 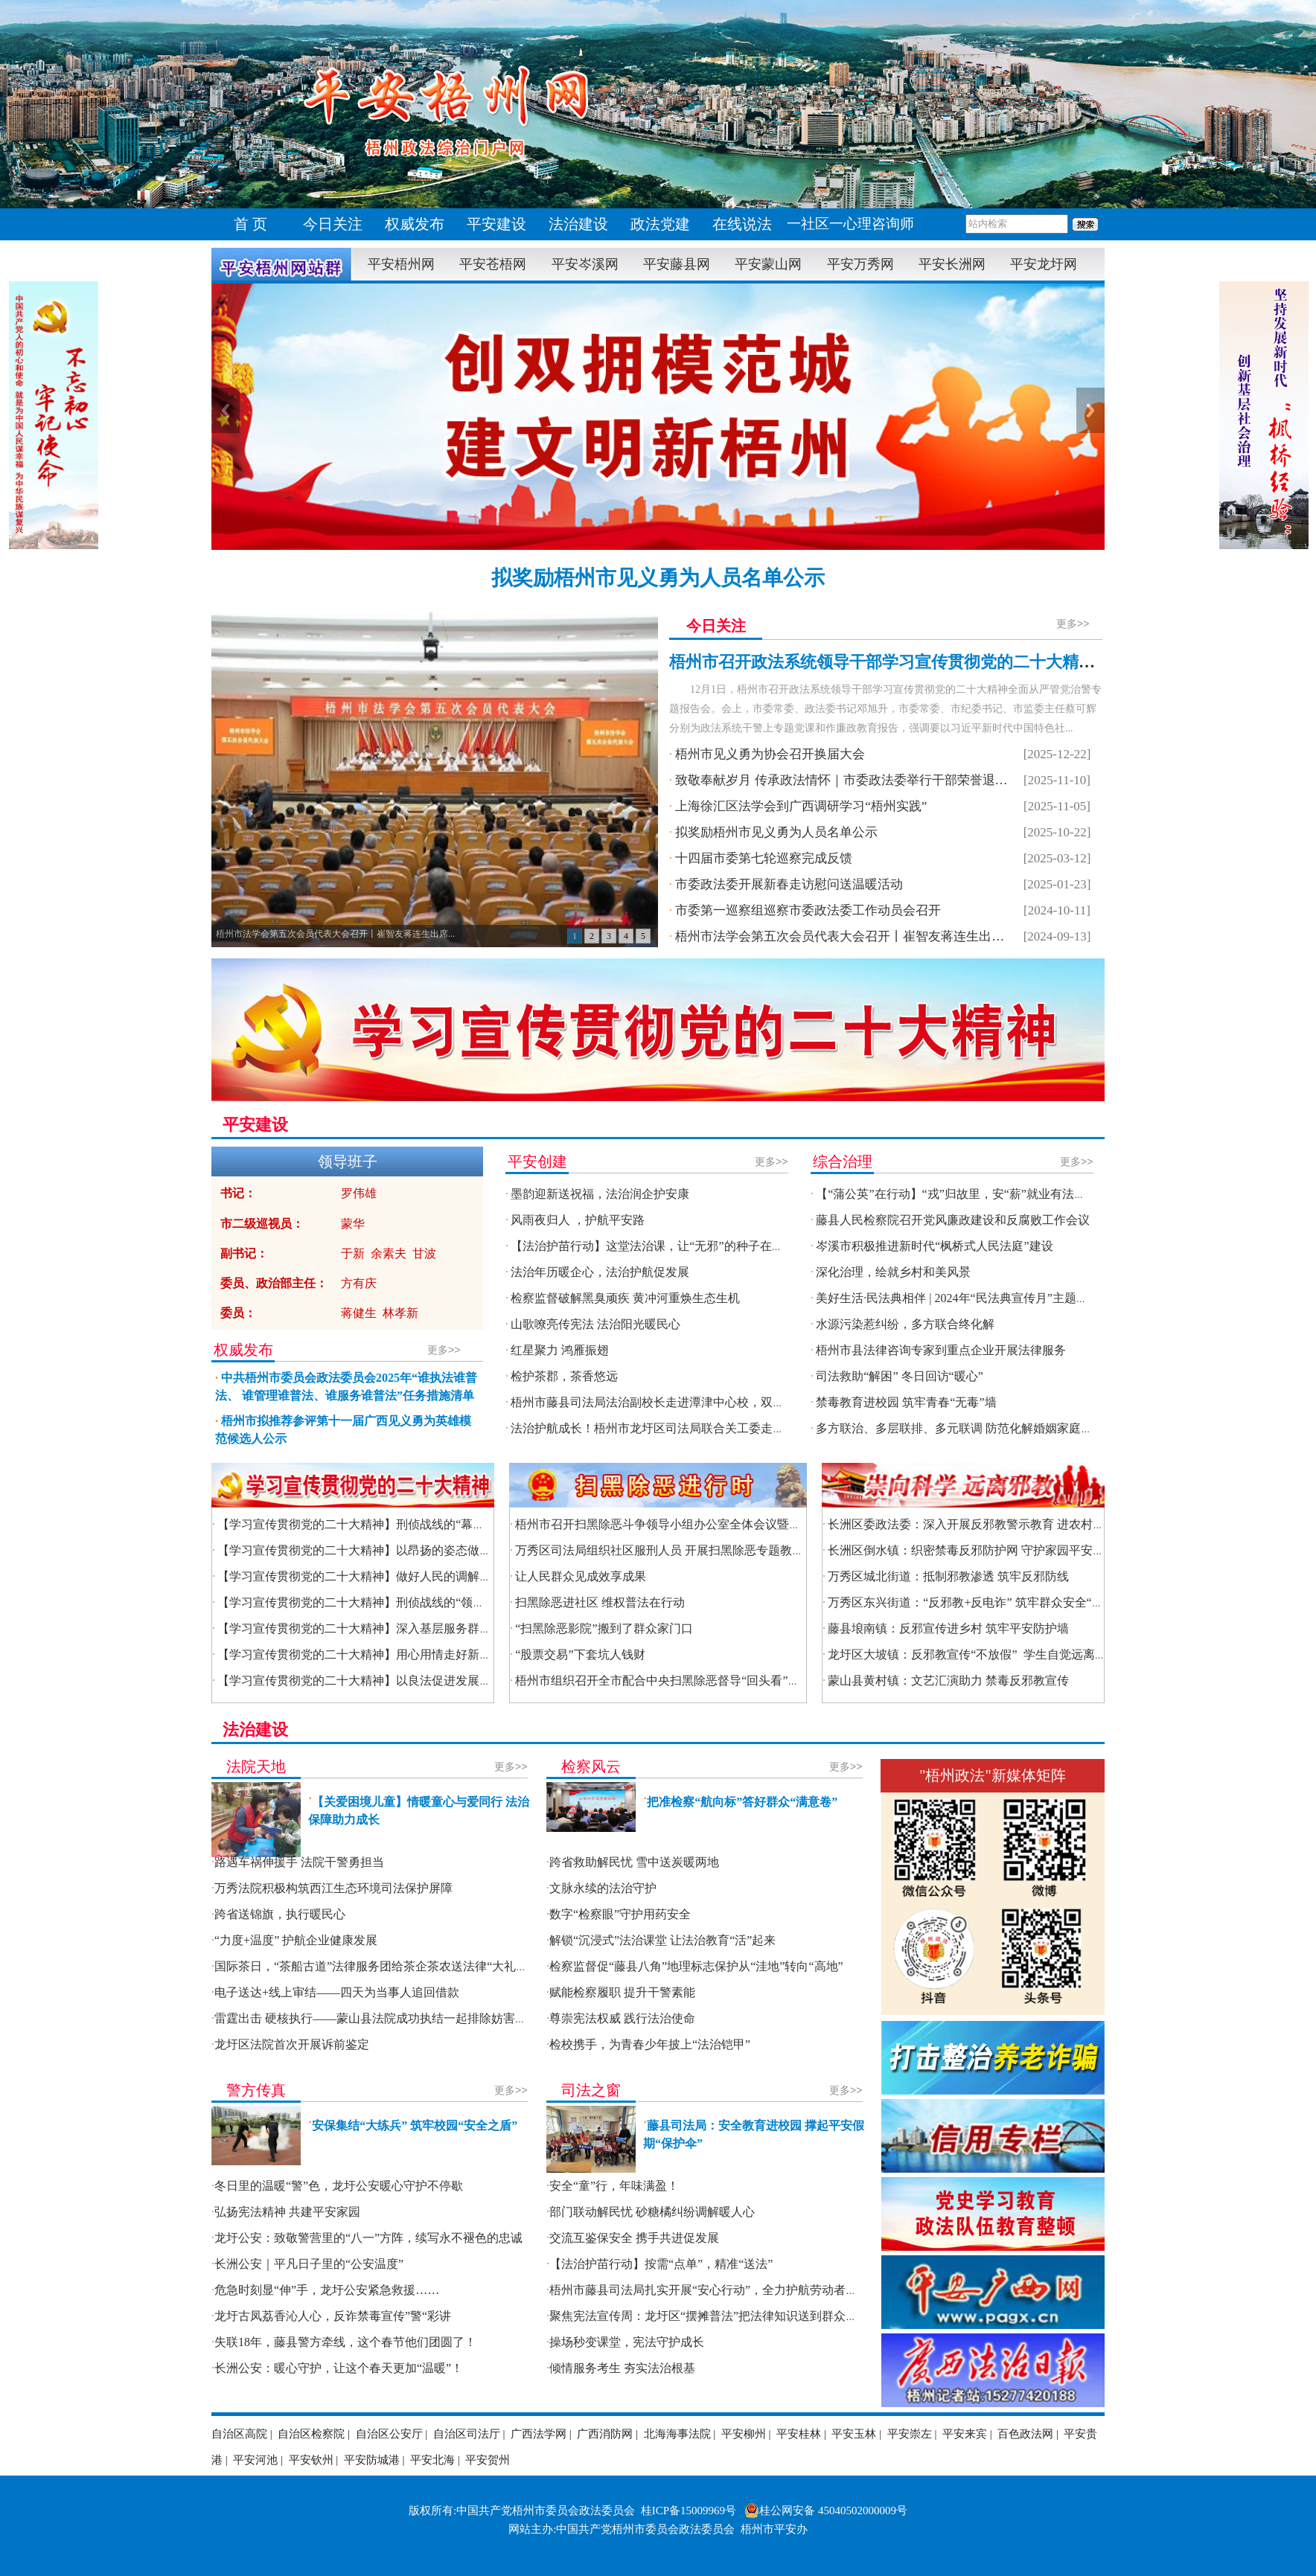 What do you see at coordinates (688, 2510) in the screenshot?
I see `桂ICP备15009969号` at bounding box center [688, 2510].